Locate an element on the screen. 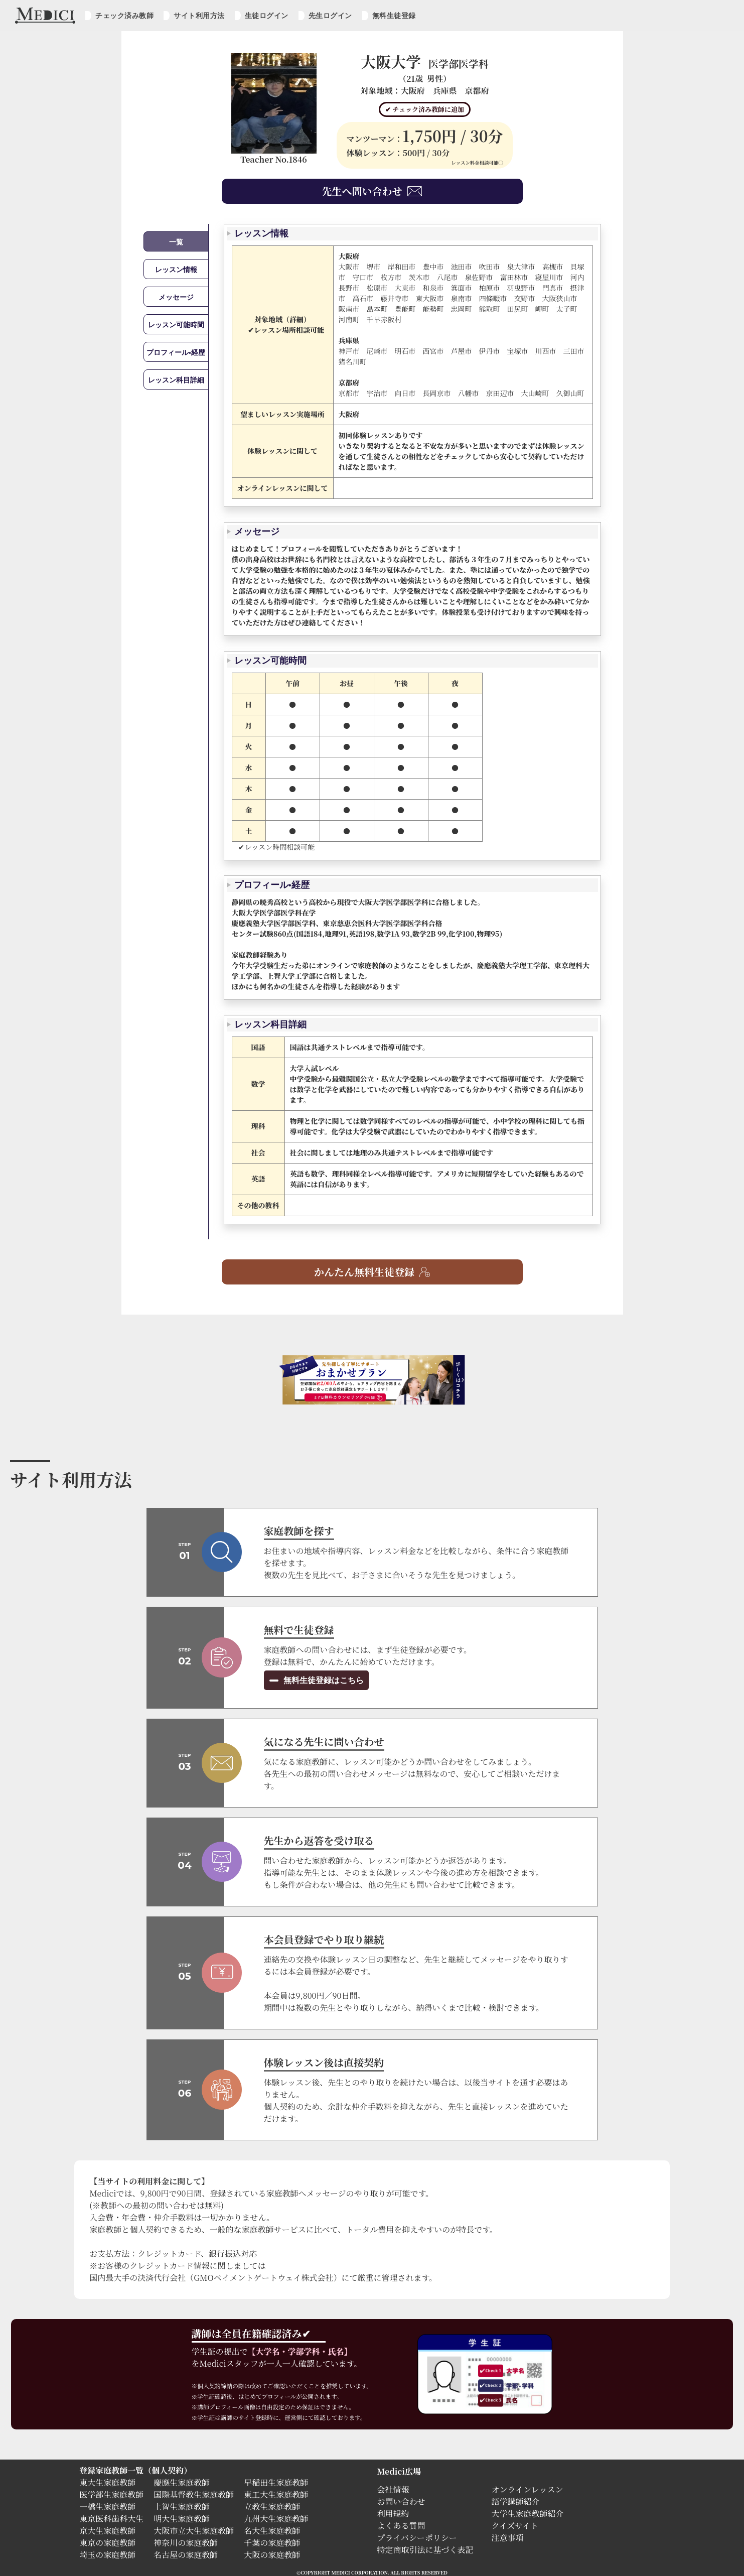 The height and width of the screenshot is (2576, 744). プライバシーポリシー is located at coordinates (417, 2537).